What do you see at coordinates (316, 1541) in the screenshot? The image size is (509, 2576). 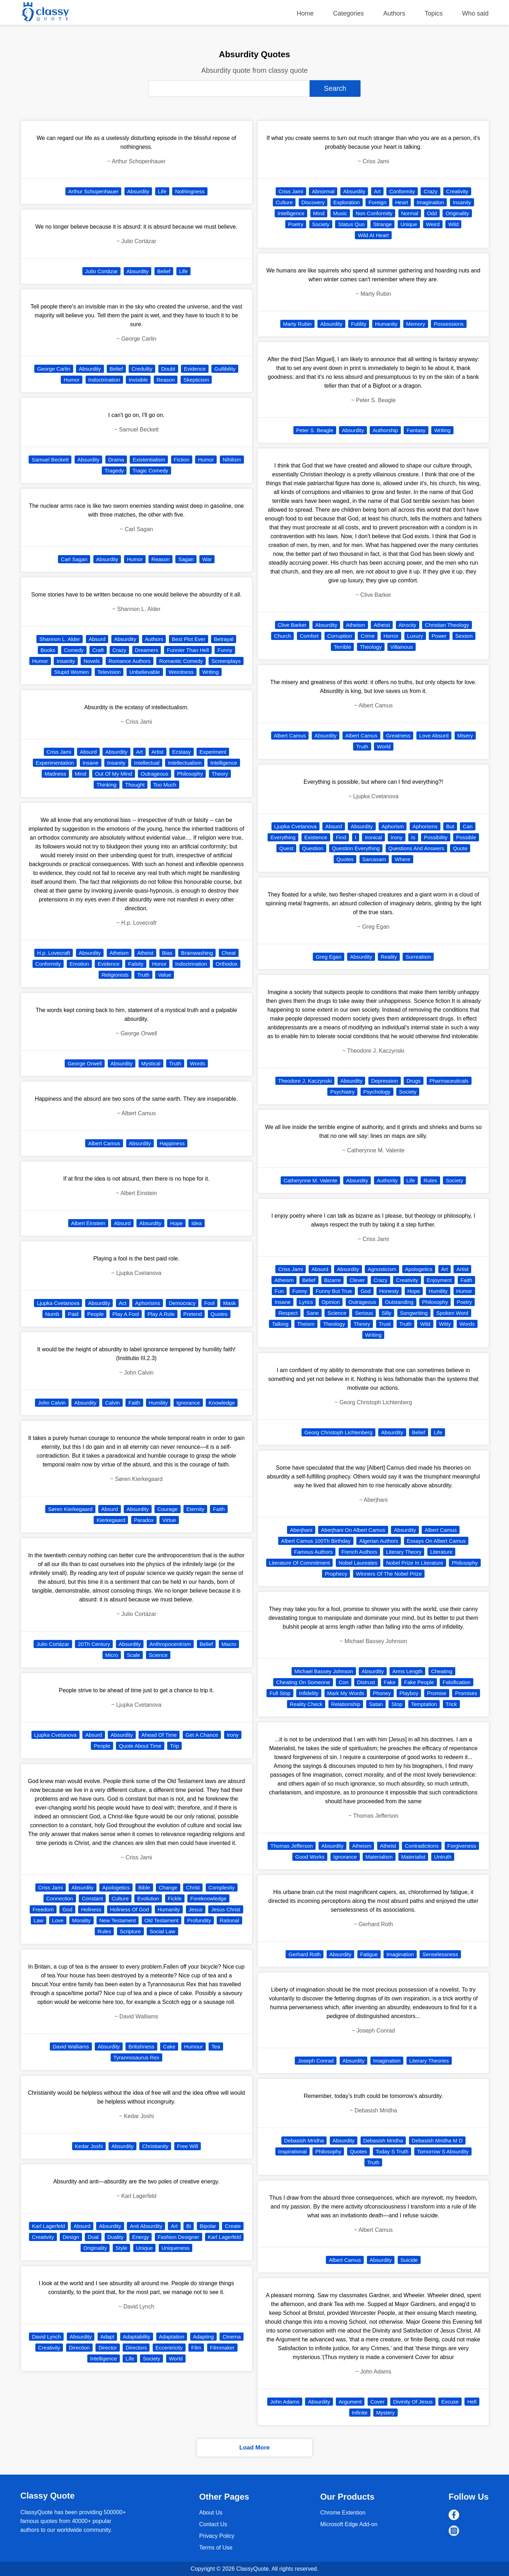 I see `Albert Camus 100Th Birthday` at bounding box center [316, 1541].